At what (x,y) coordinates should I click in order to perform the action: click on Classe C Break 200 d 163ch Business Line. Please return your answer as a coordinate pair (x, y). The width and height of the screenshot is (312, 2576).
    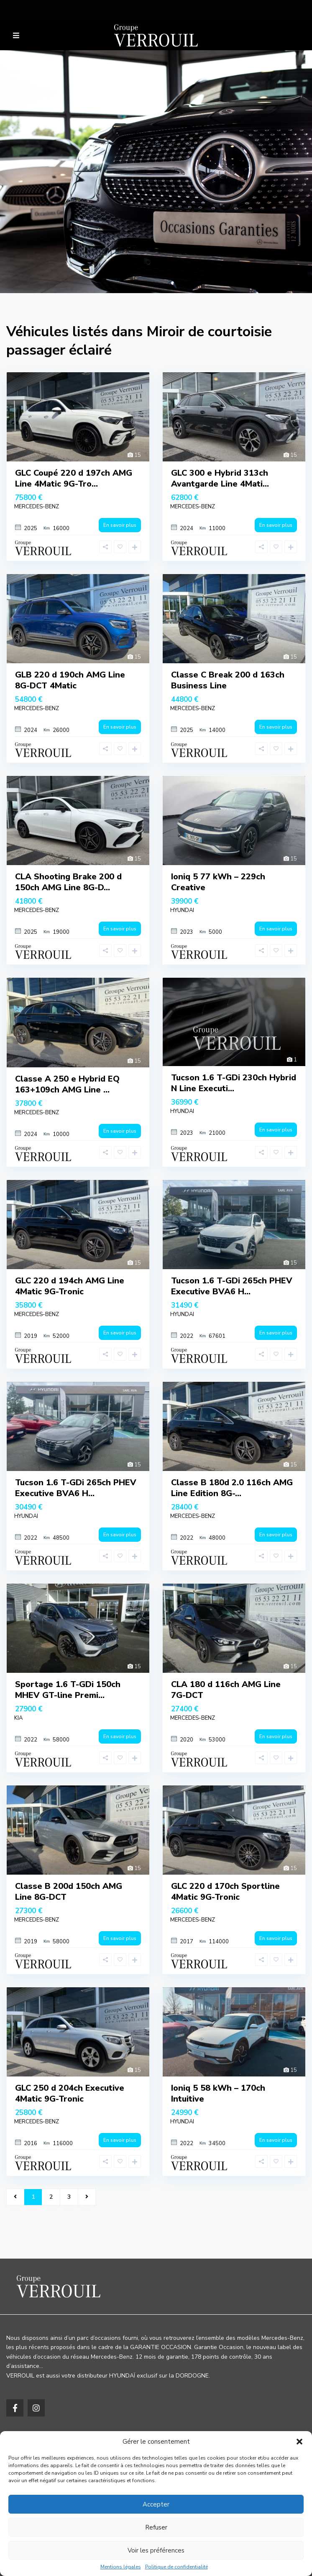
    Looking at the image, I should click on (227, 680).